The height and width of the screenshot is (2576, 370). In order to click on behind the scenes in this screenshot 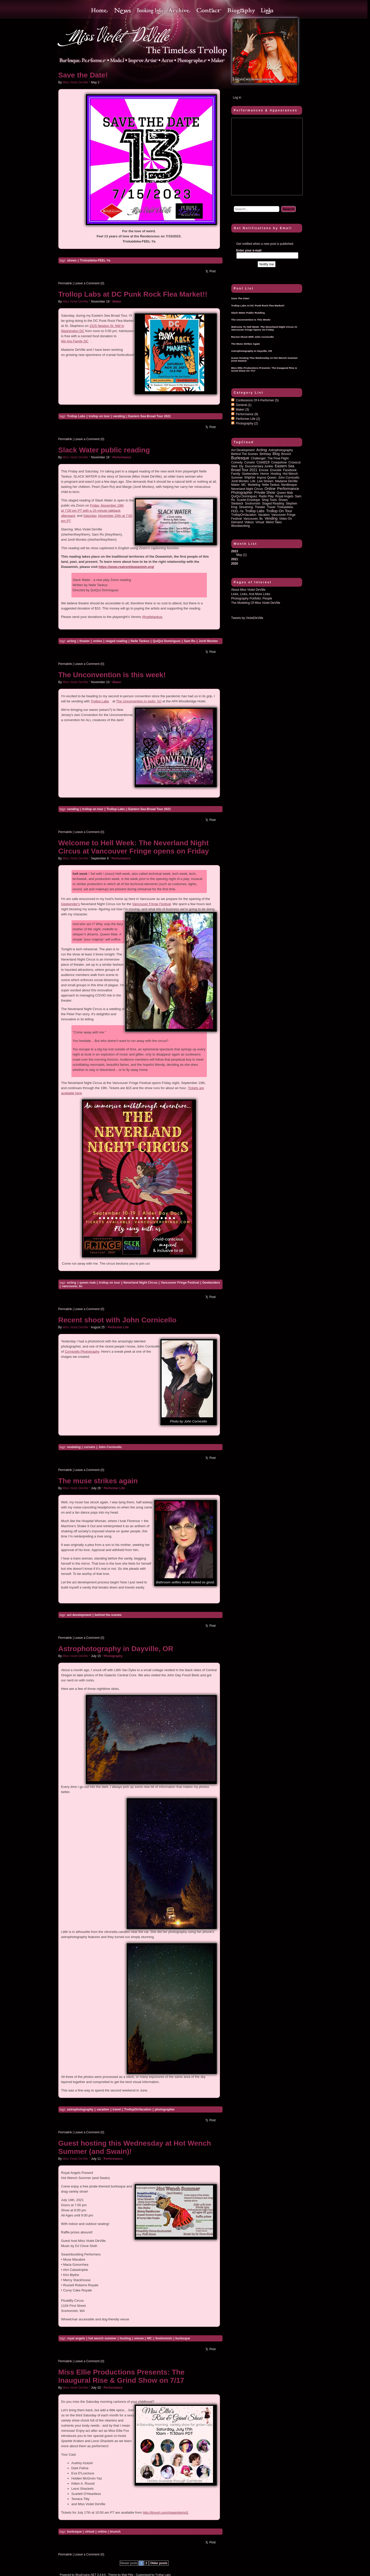, I will do `click(108, 1615)`.